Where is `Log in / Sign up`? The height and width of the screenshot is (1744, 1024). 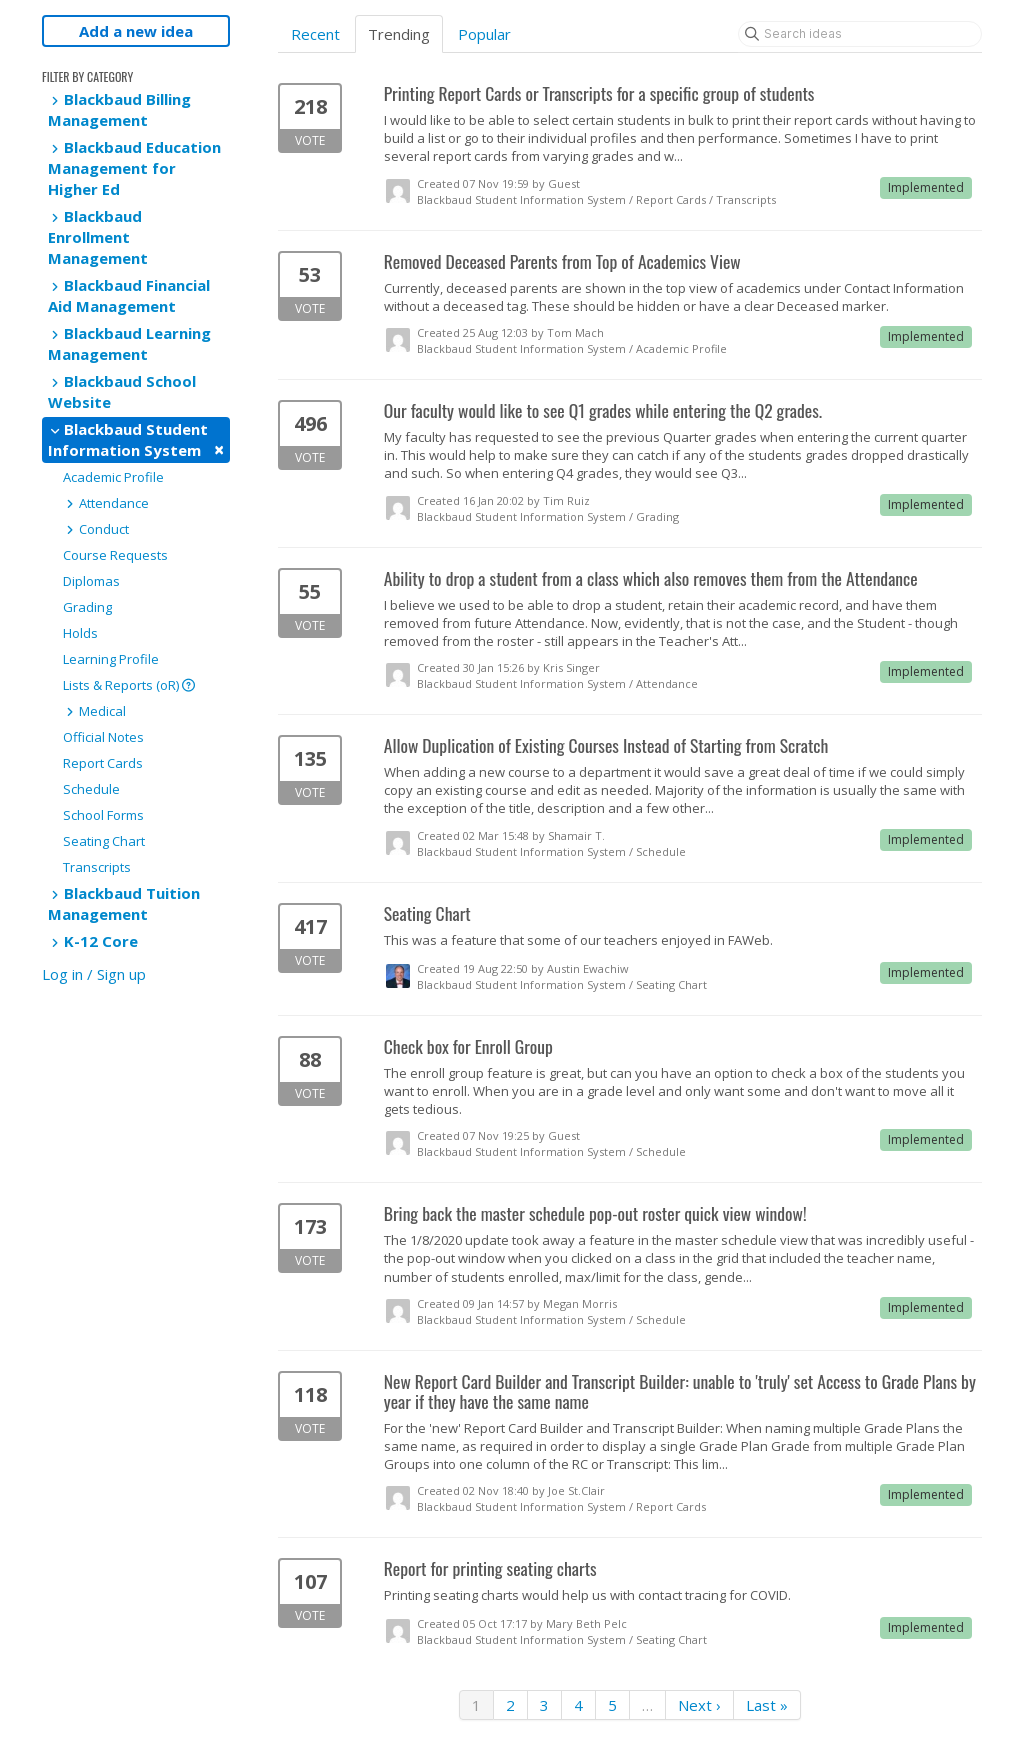 Log in / Sign up is located at coordinates (94, 974).